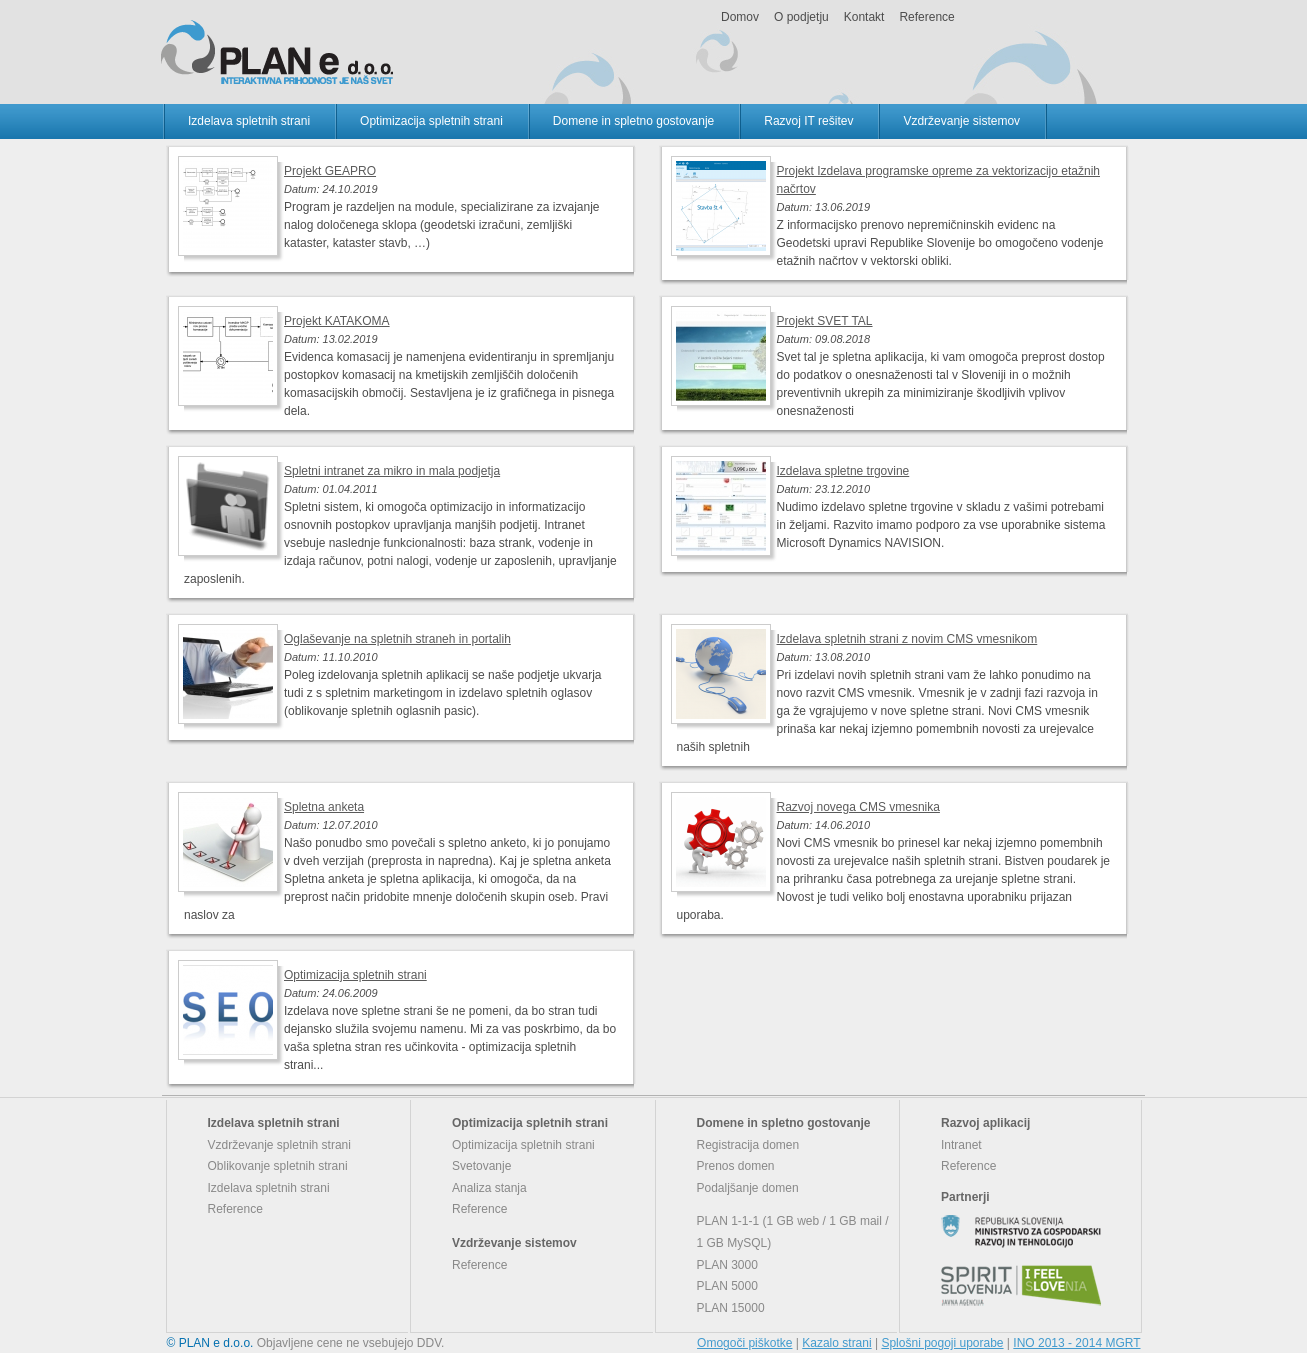 Image resolution: width=1307 pixels, height=1353 pixels. Describe the element at coordinates (633, 121) in the screenshot. I see `Domene in spletno gostovanje` at that location.